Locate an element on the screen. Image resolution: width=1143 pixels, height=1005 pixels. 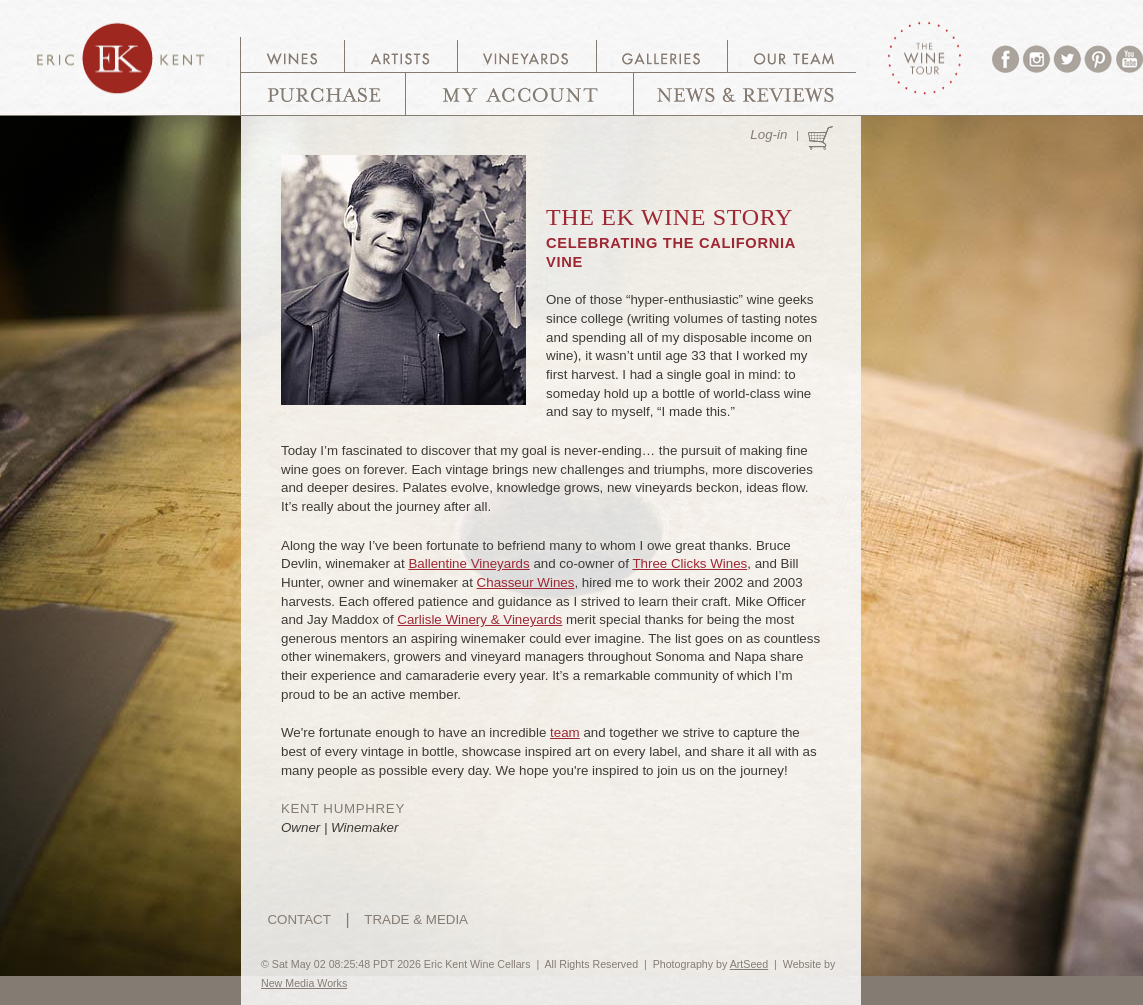
Log-in is located at coordinates (768, 134).